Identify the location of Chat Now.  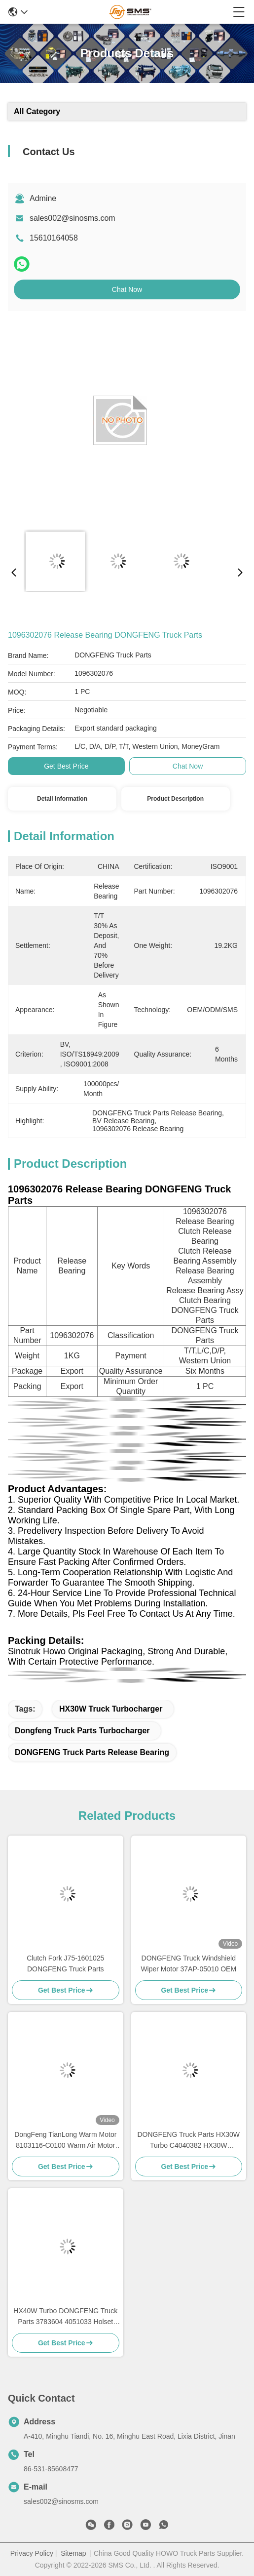
(127, 289).